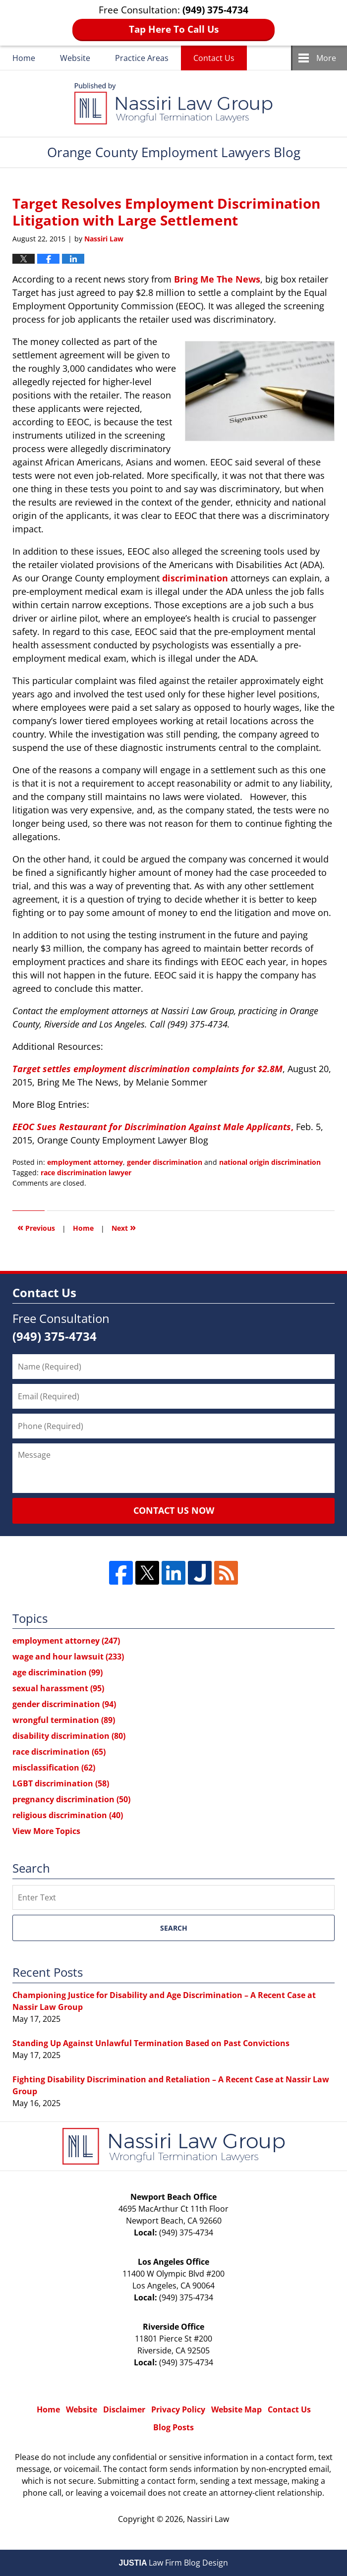  I want to click on Privacy Policy, so click(178, 2409).